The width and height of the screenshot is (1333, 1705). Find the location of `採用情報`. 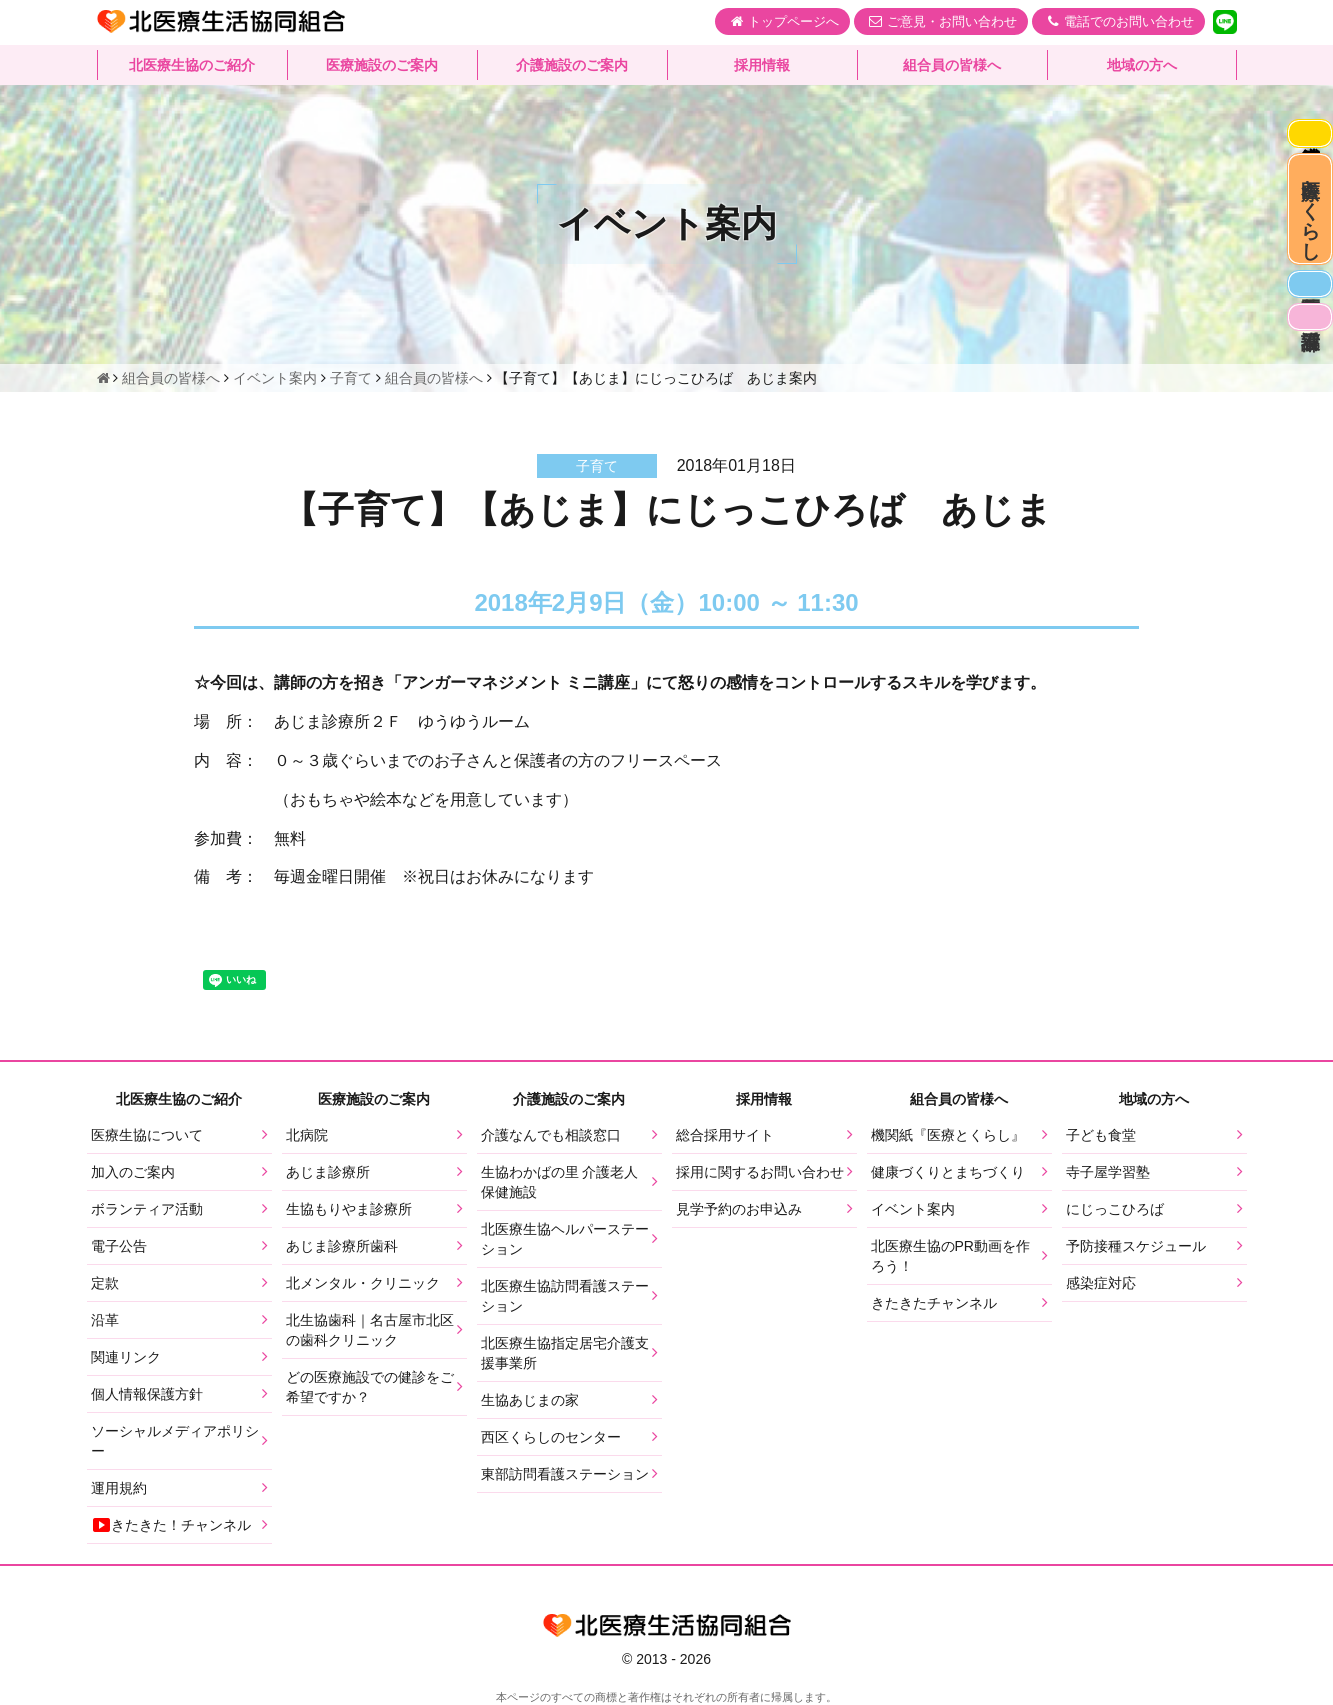

採用情報 is located at coordinates (762, 65).